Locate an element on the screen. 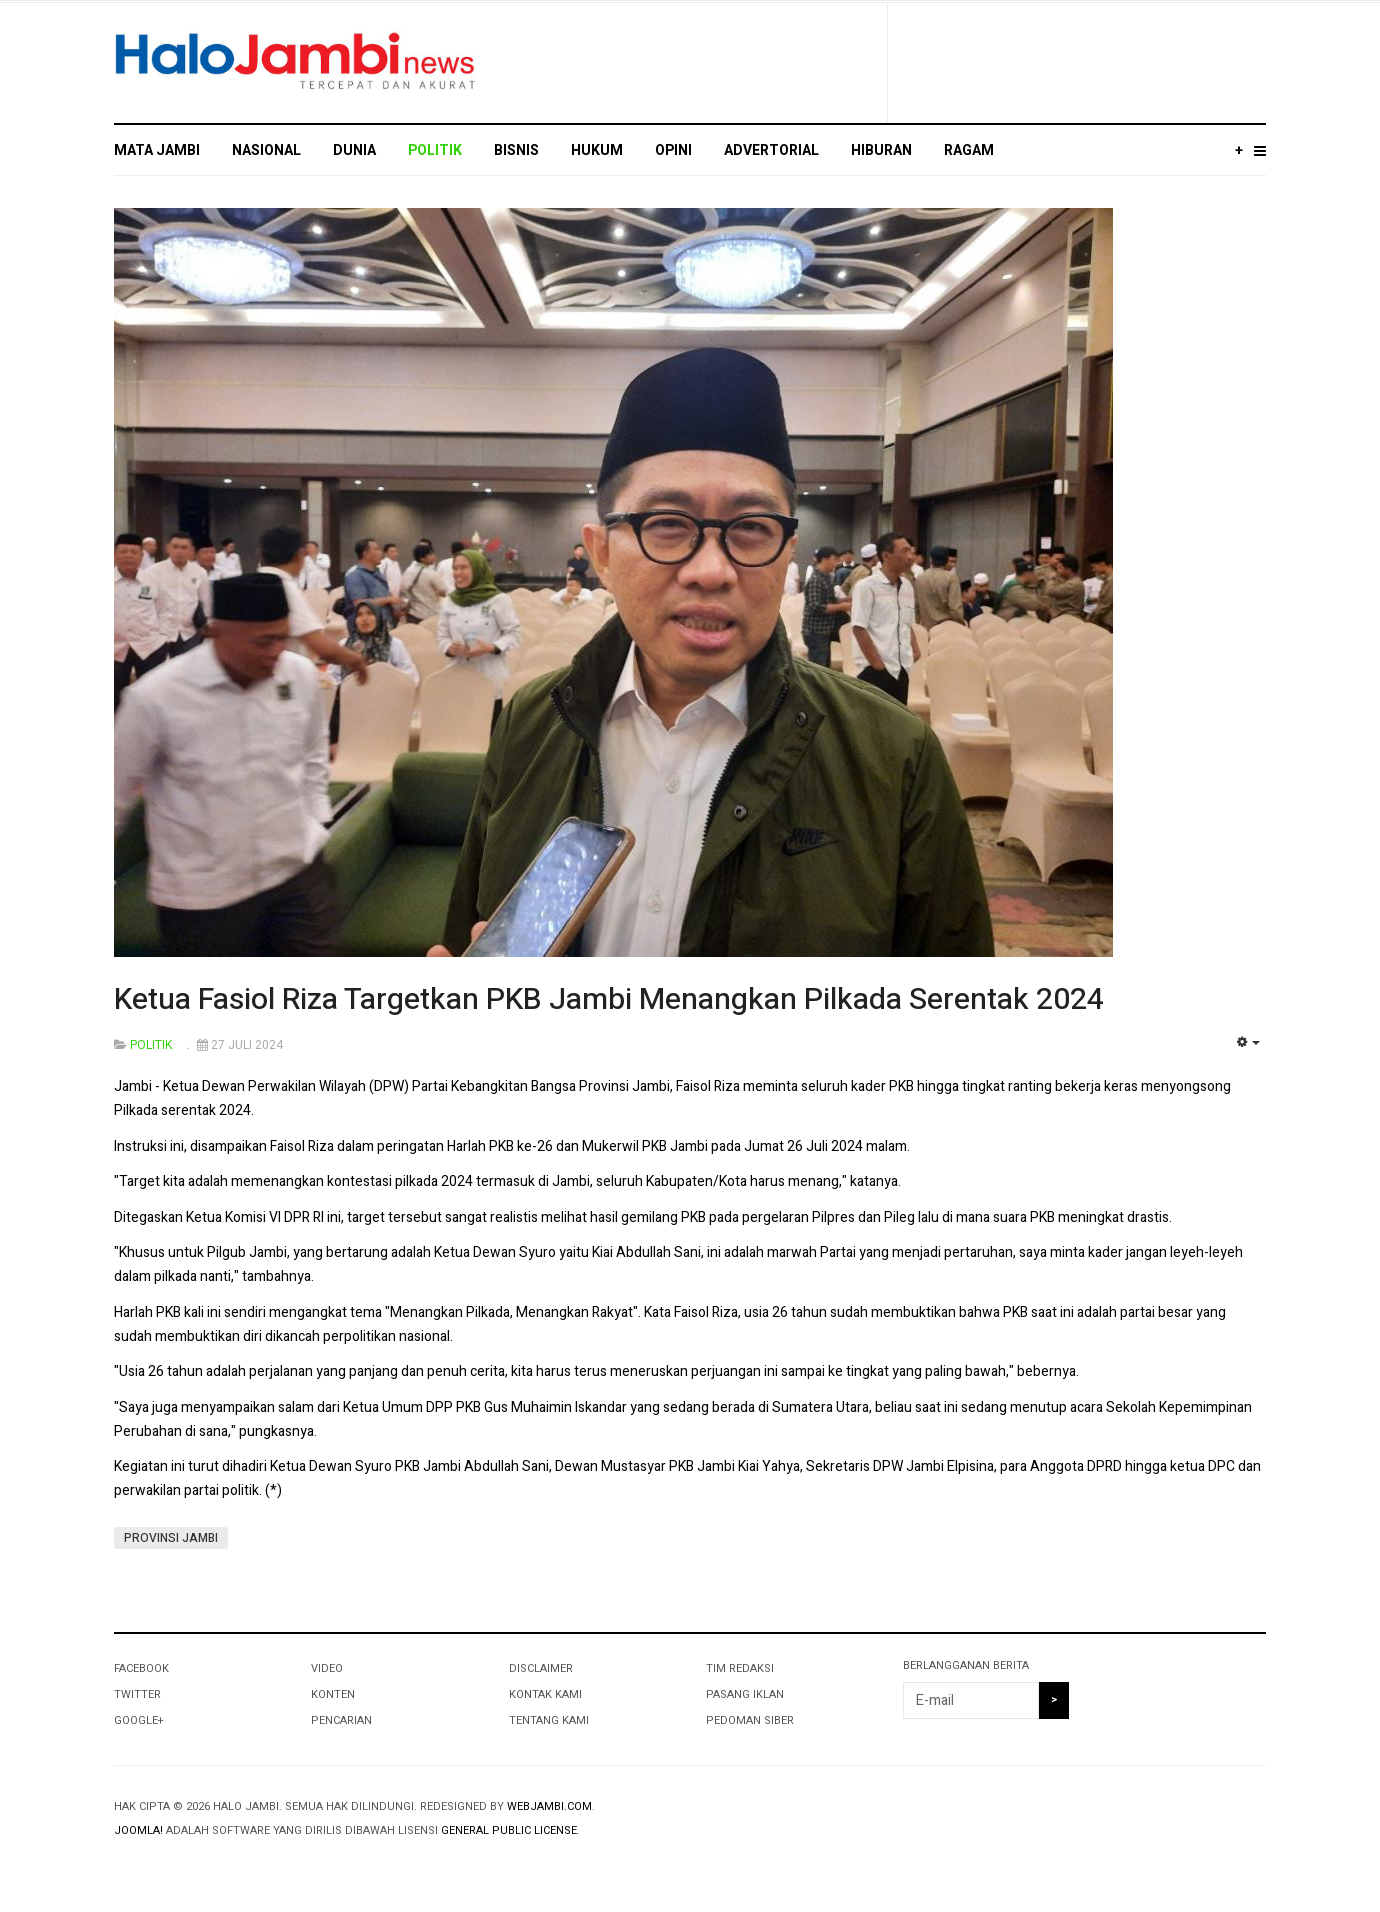  Google+ is located at coordinates (138, 1720).